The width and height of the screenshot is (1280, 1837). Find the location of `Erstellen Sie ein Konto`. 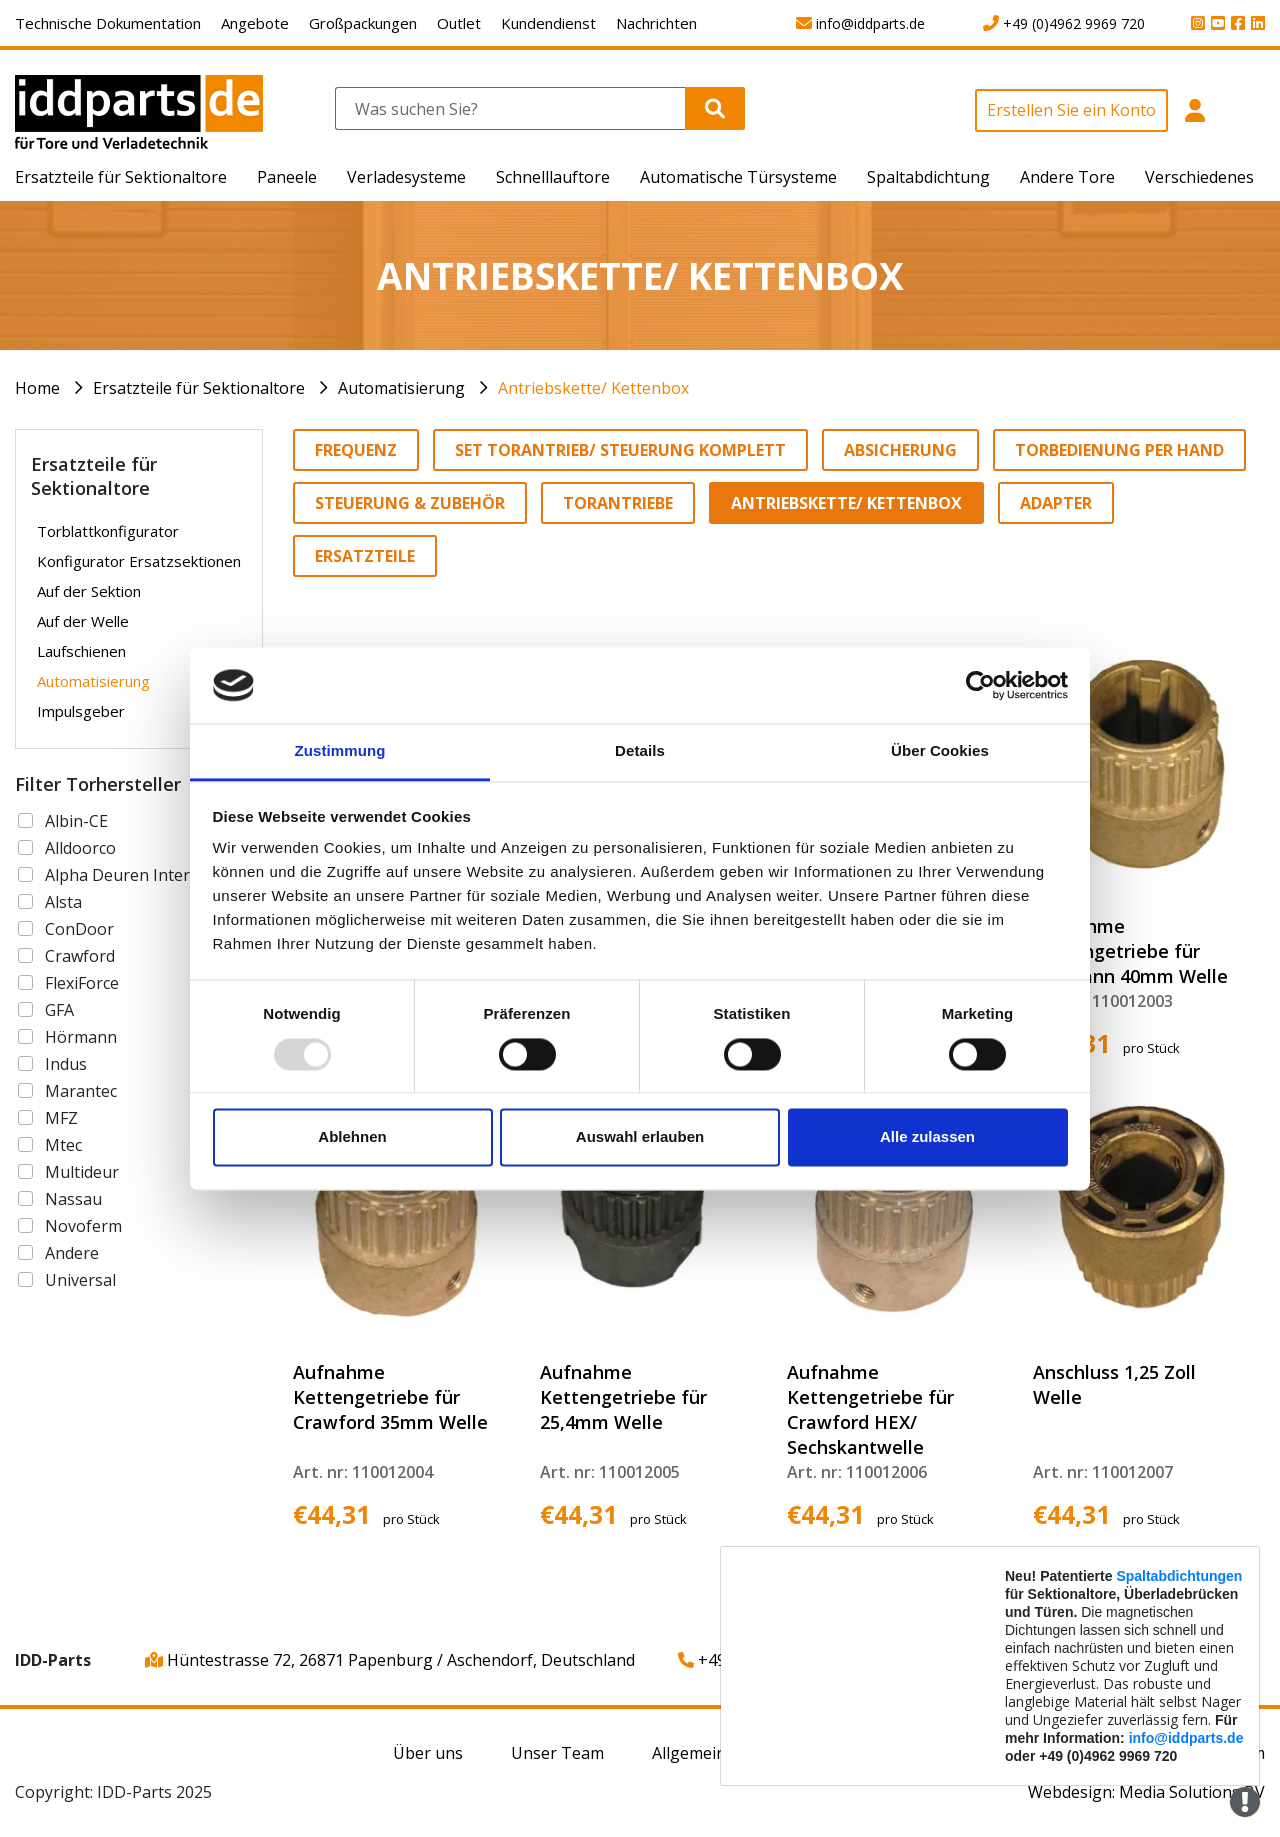

Erstellen Sie ein Konto is located at coordinates (1071, 110).